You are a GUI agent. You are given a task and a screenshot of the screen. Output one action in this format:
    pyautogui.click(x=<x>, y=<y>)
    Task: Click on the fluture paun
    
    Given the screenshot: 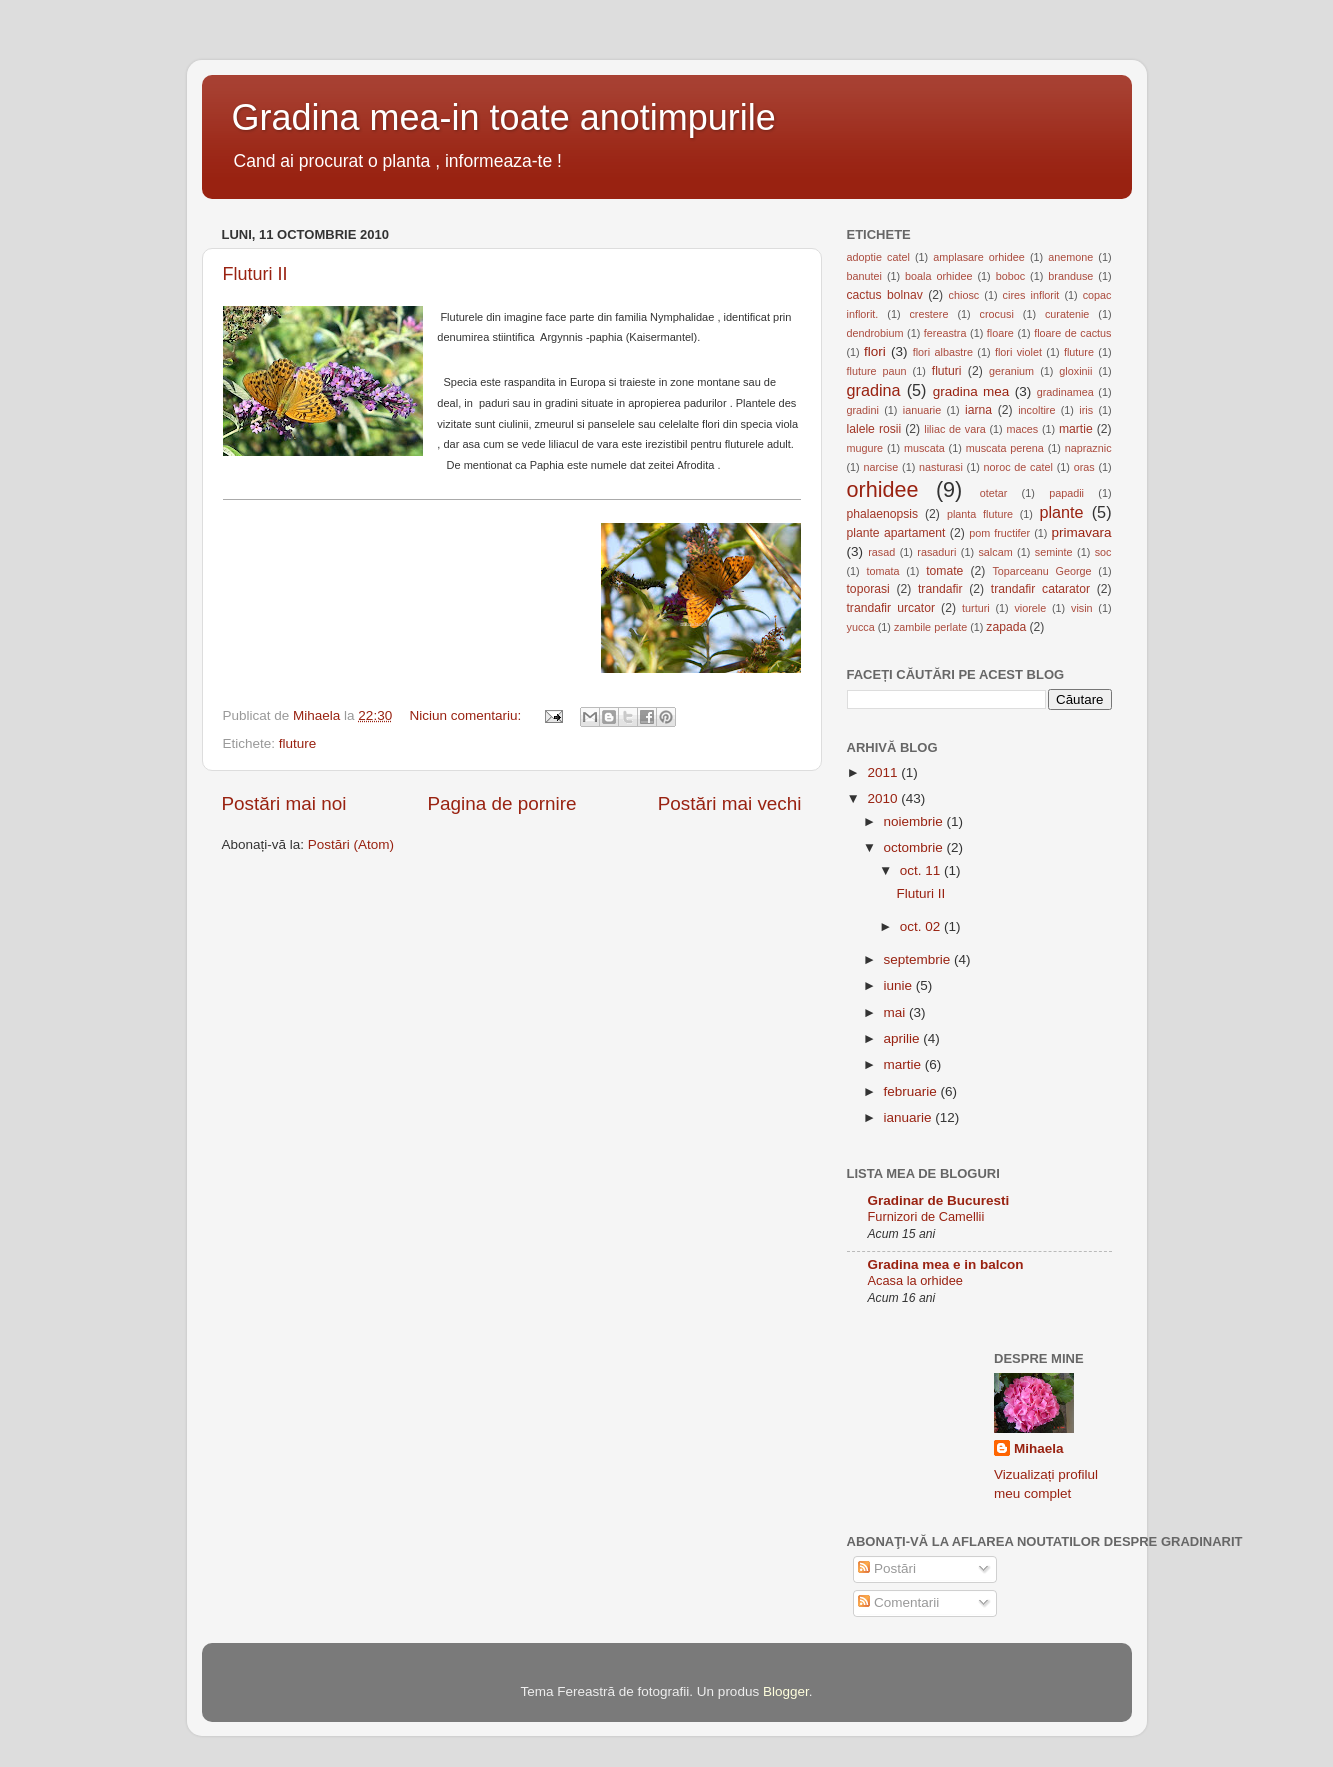 What is the action you would take?
    pyautogui.click(x=877, y=371)
    